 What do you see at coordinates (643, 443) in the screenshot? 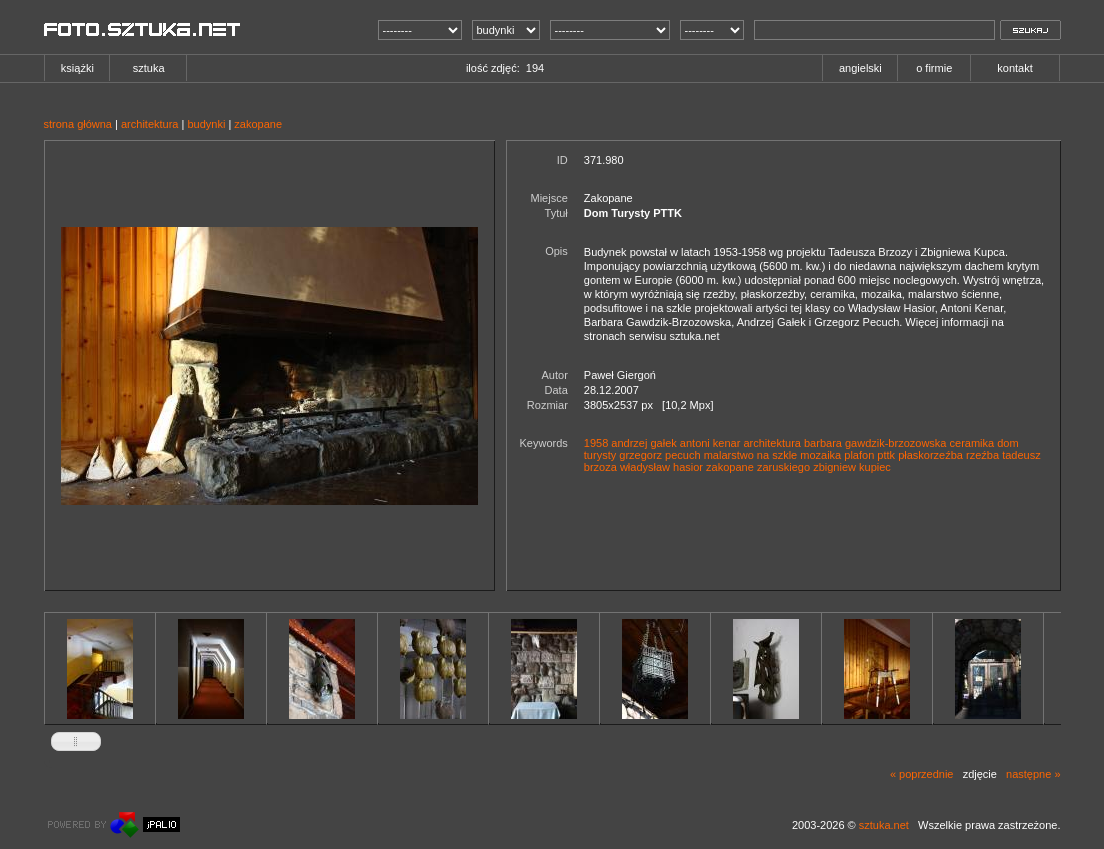
I see `andrzej gałek` at bounding box center [643, 443].